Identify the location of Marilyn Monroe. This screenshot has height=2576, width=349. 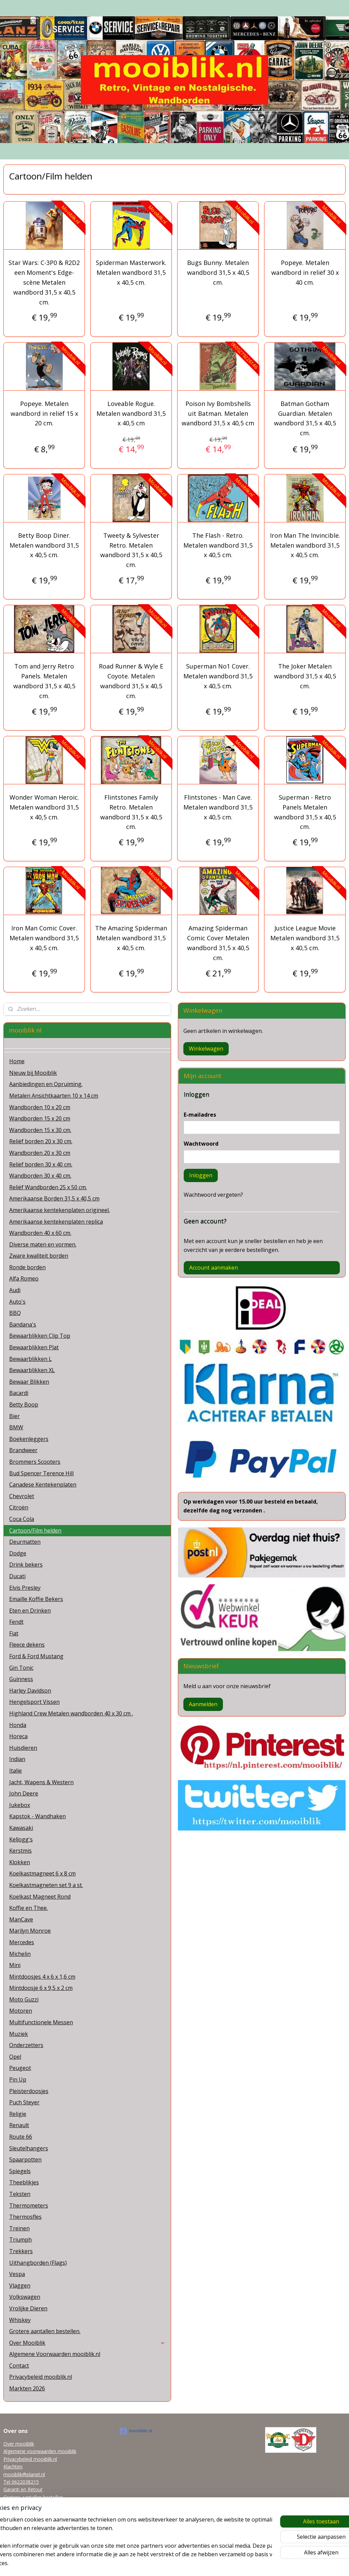
(30, 1930).